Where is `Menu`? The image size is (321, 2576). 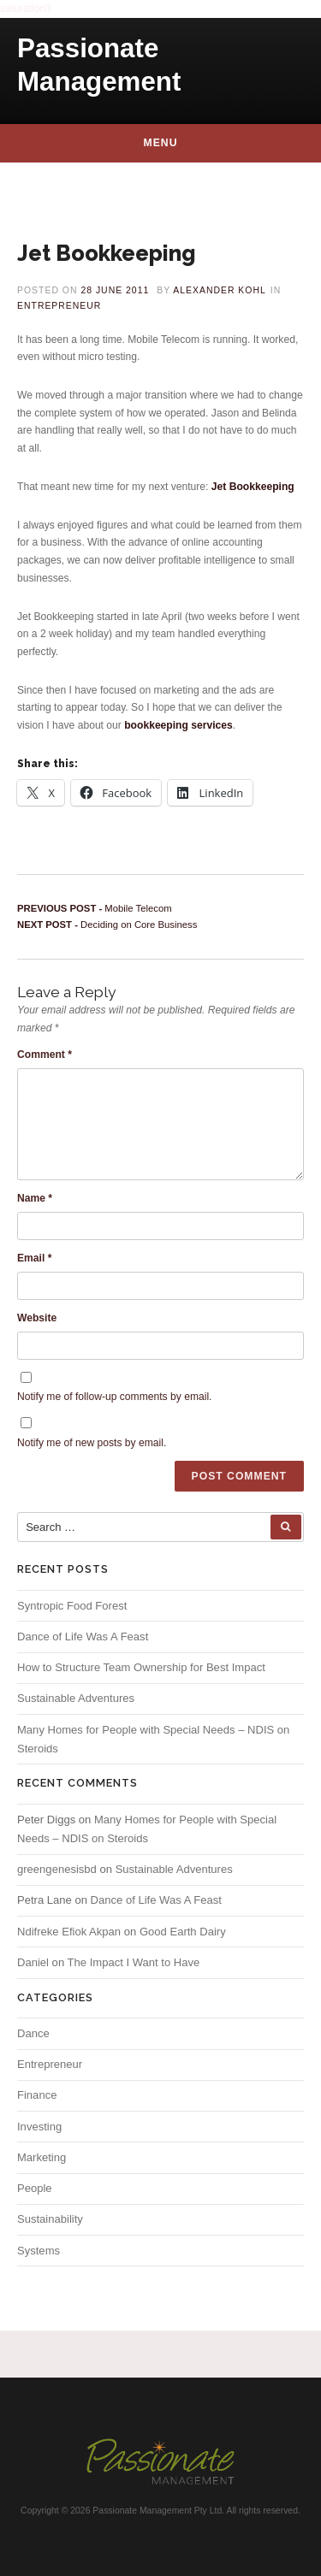
Menu is located at coordinates (161, 143).